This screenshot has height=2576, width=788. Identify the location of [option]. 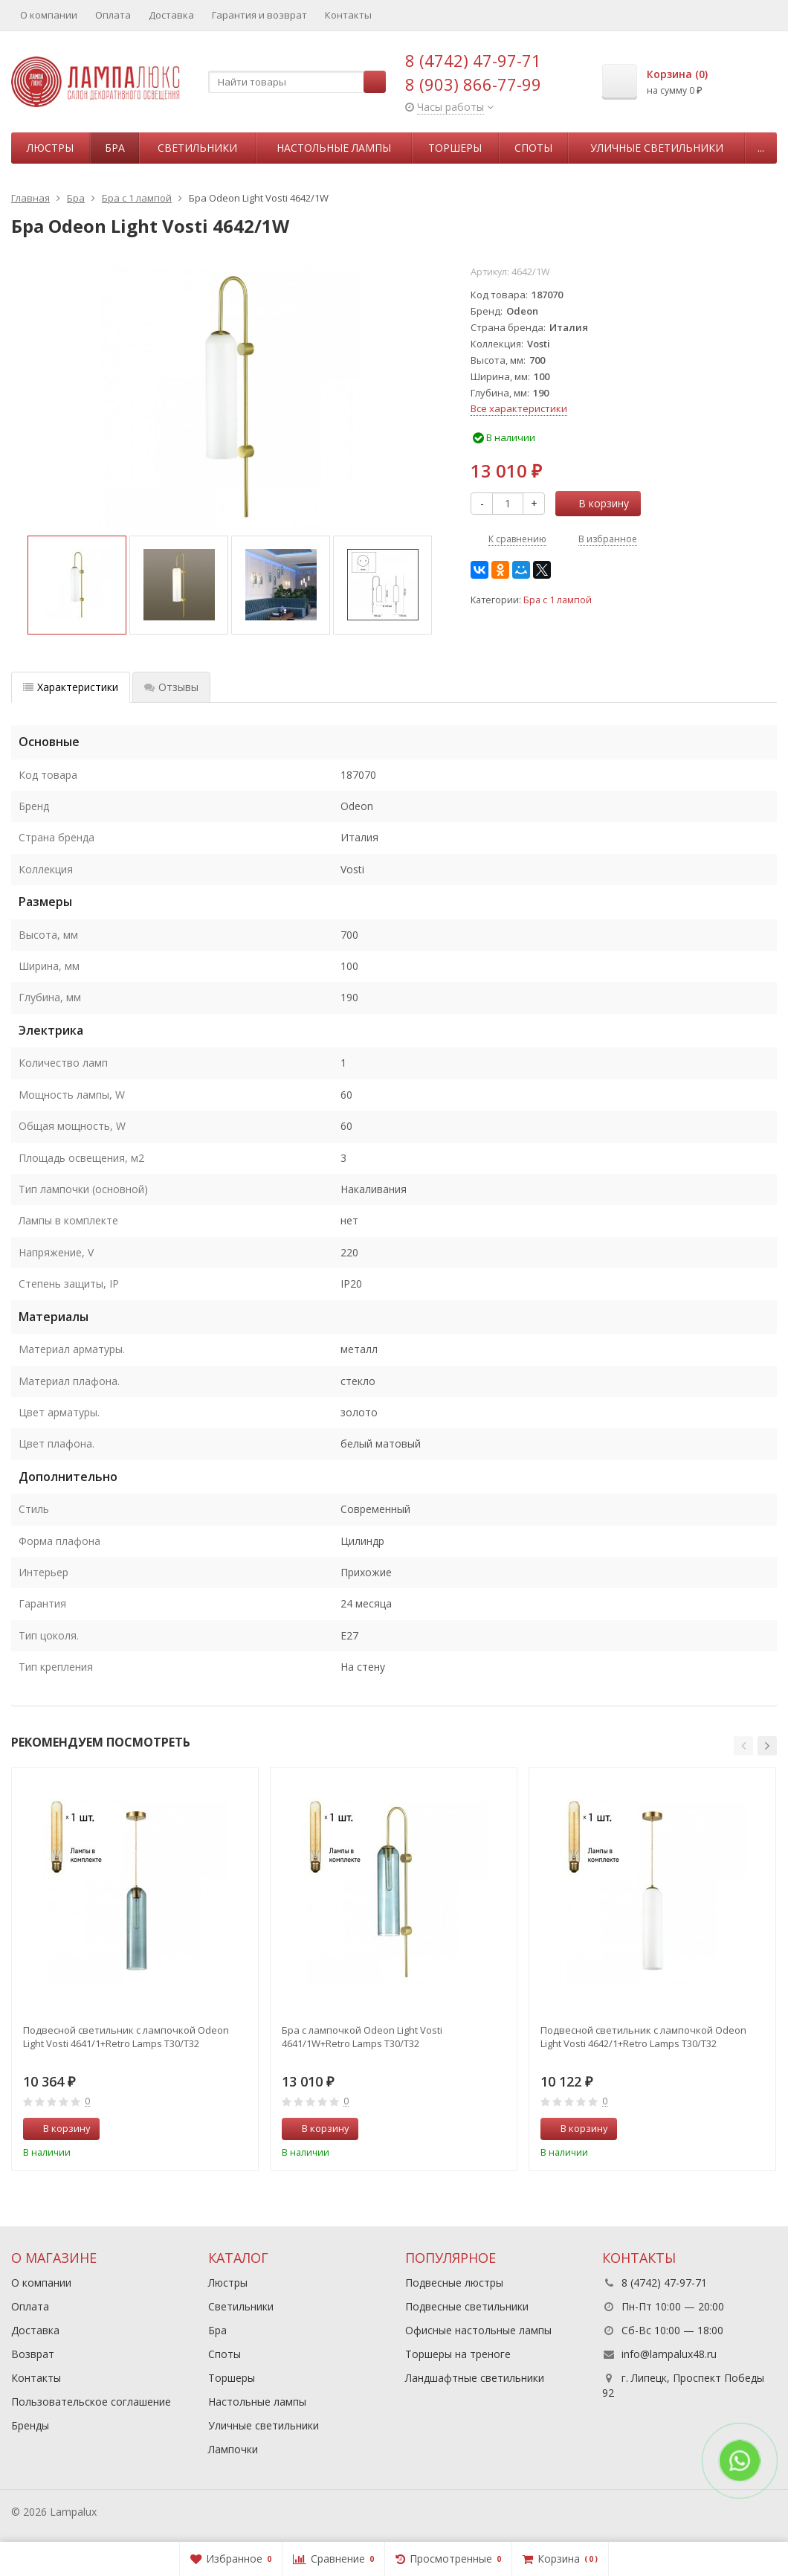
(77, 585).